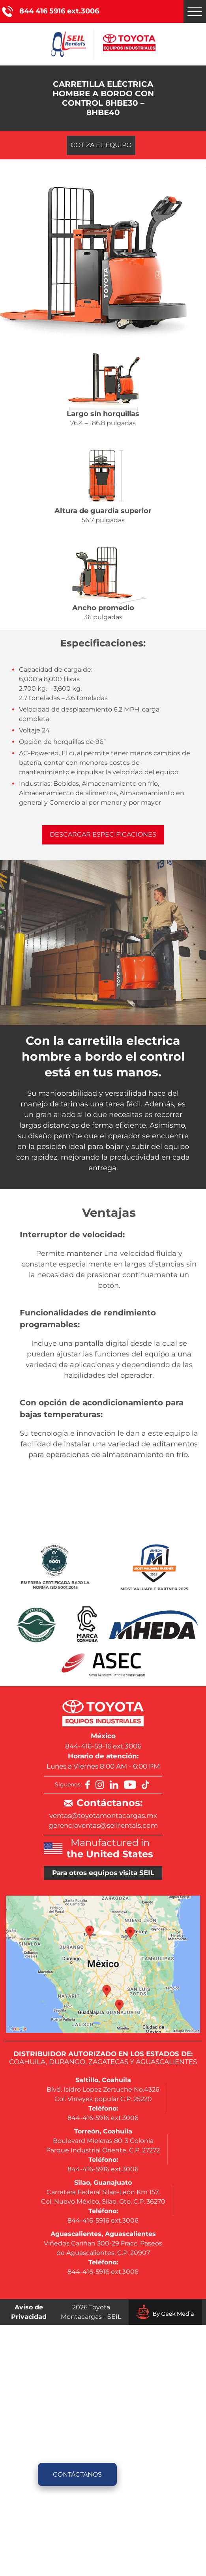 The height and width of the screenshot is (2576, 206). Describe the element at coordinates (103, 1815) in the screenshot. I see `ventas@toyotamontacargas.mx` at that location.